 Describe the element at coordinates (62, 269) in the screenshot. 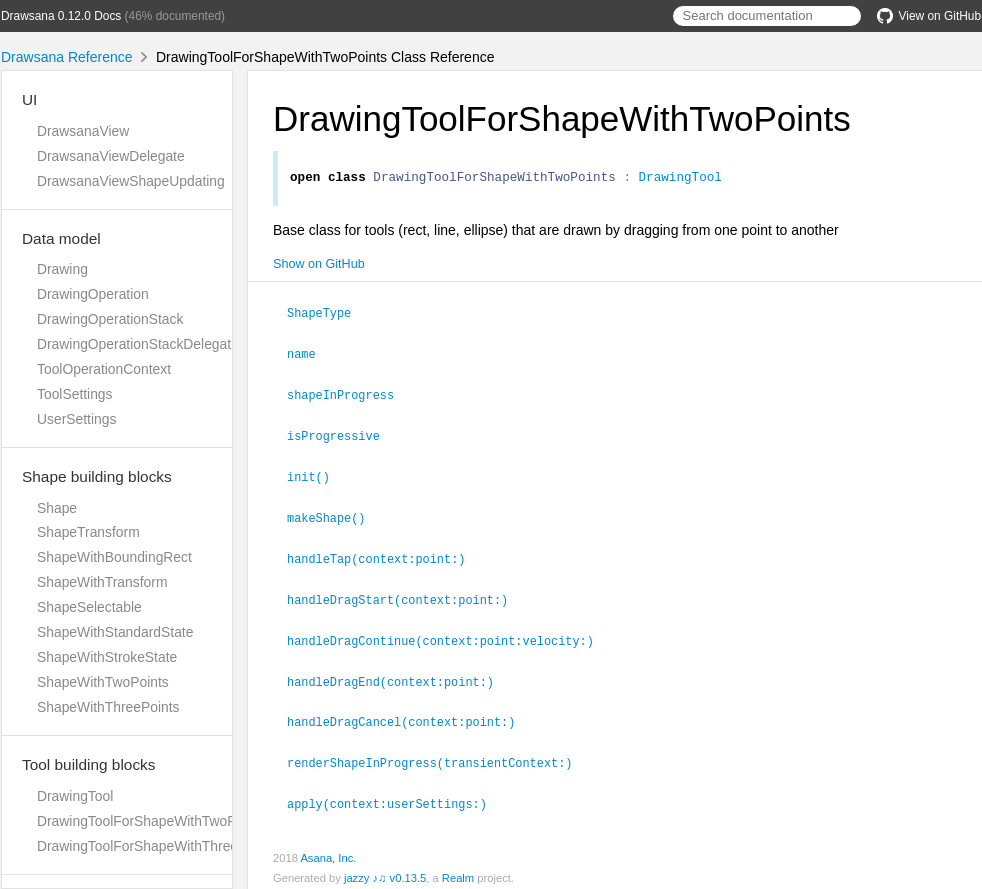

I see `Drawing` at that location.